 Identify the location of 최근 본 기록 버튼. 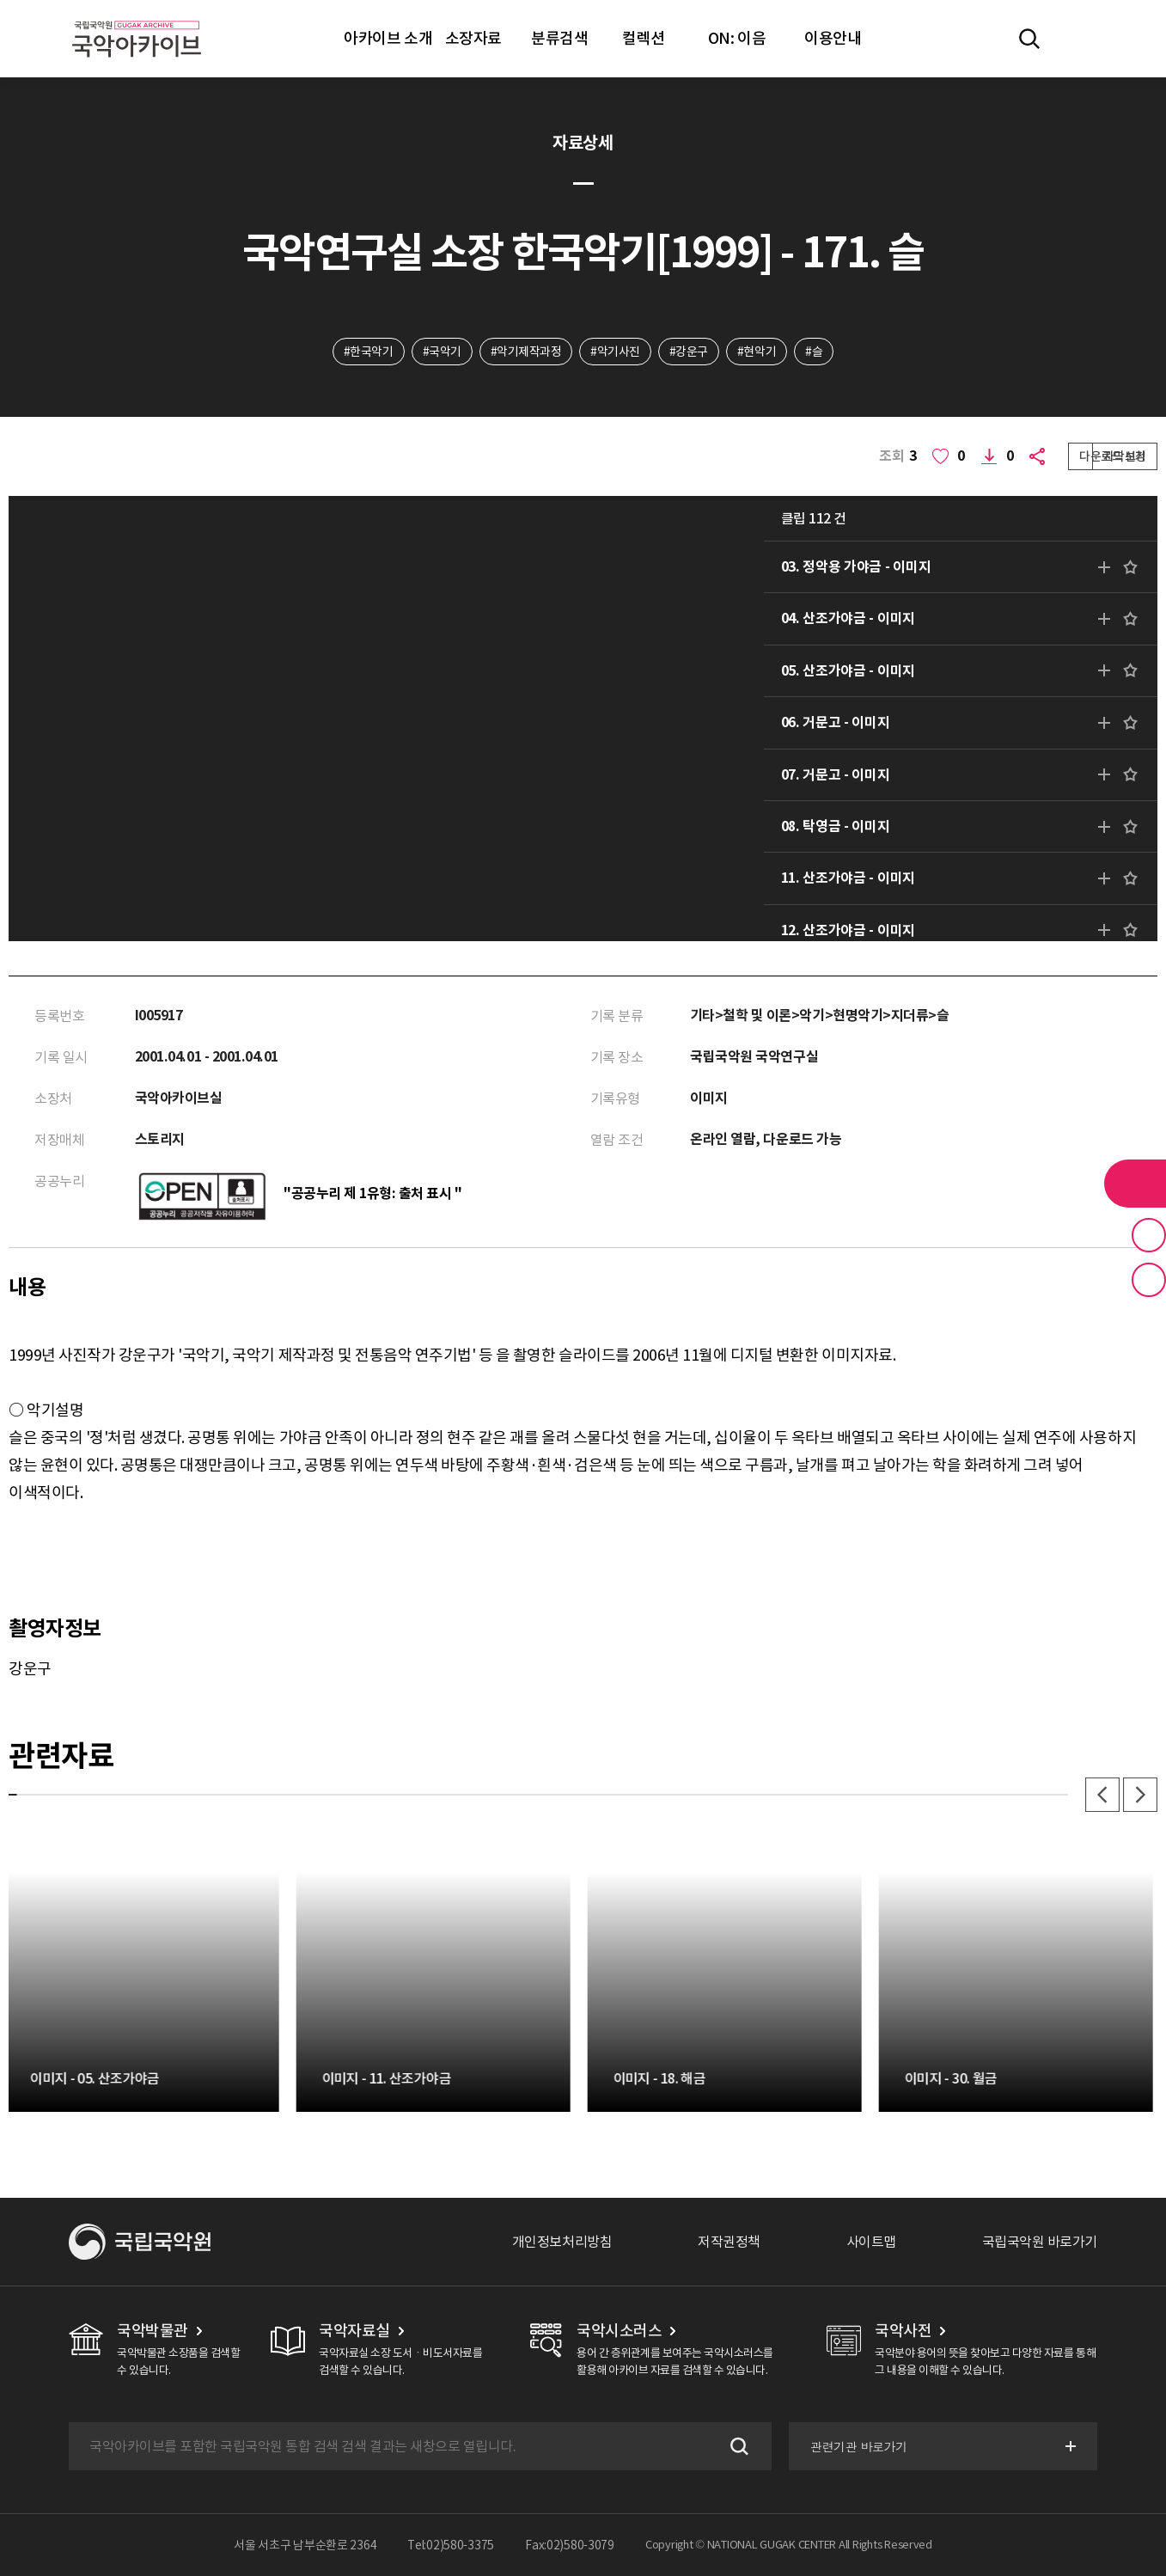
(1149, 1280).